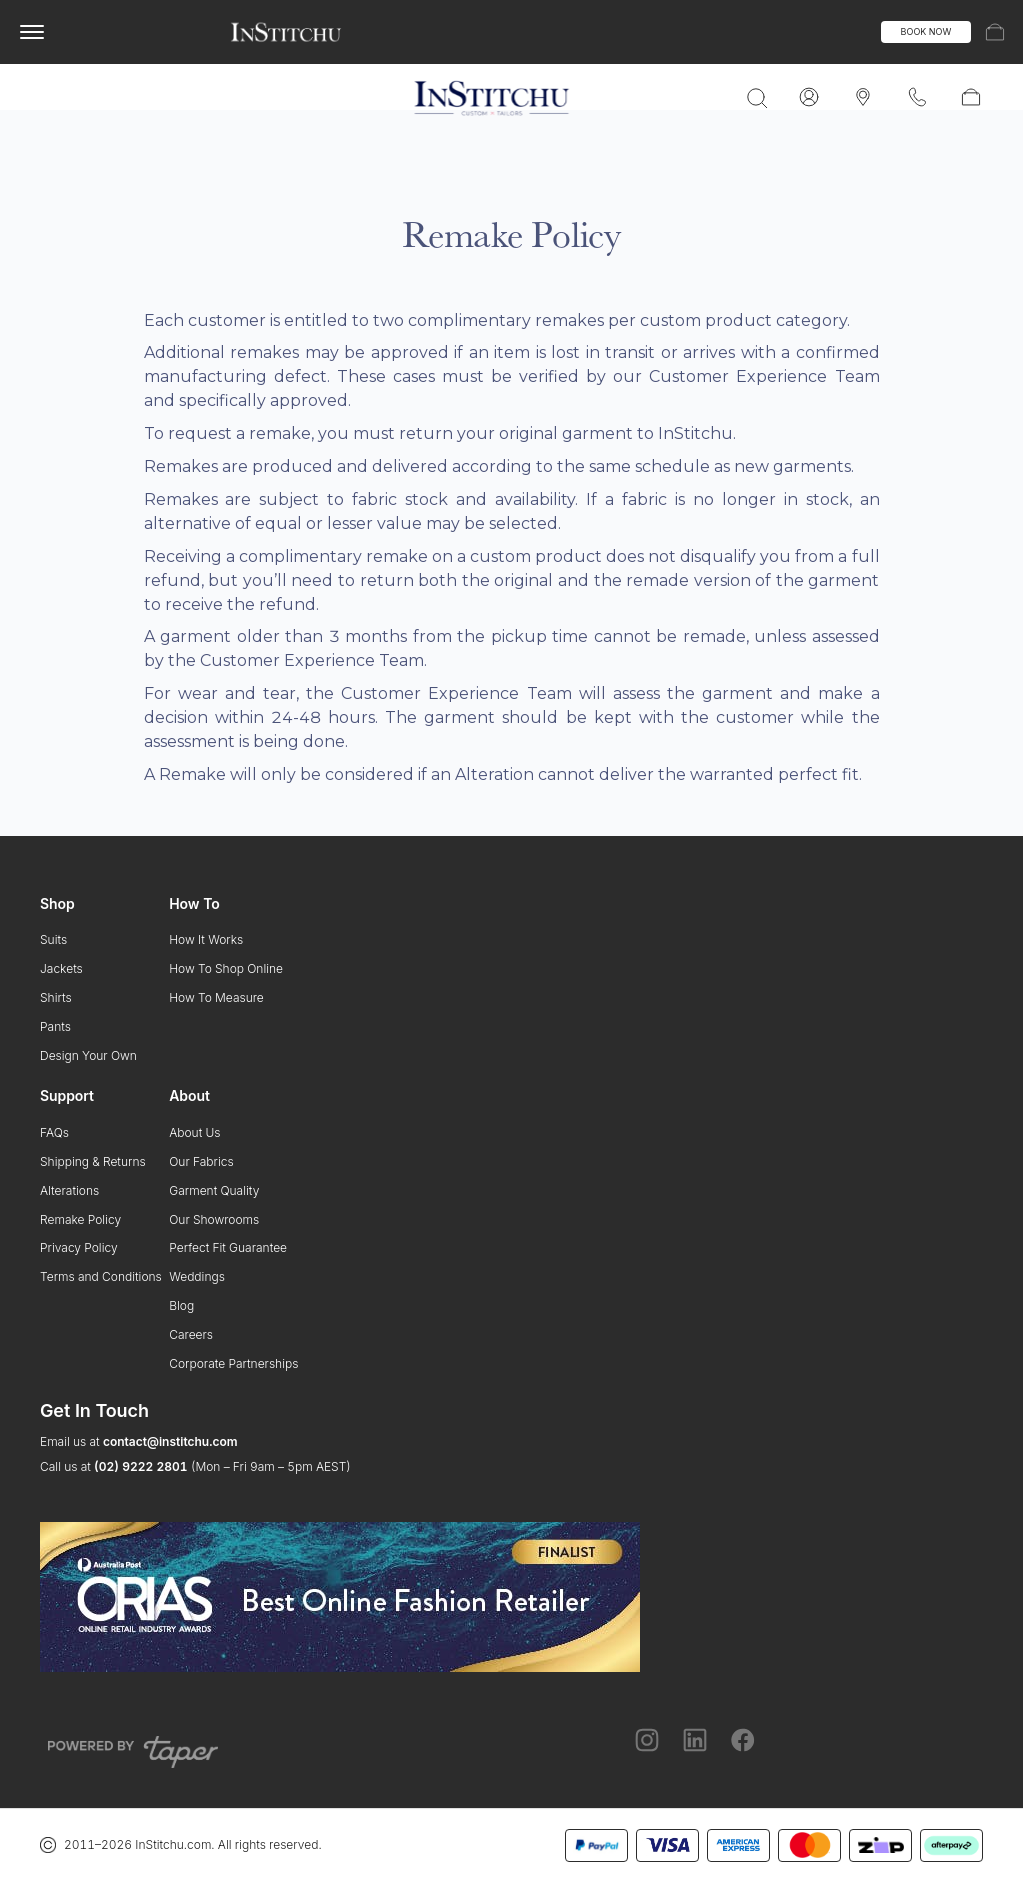  What do you see at coordinates (69, 1190) in the screenshot?
I see `Alterations` at bounding box center [69, 1190].